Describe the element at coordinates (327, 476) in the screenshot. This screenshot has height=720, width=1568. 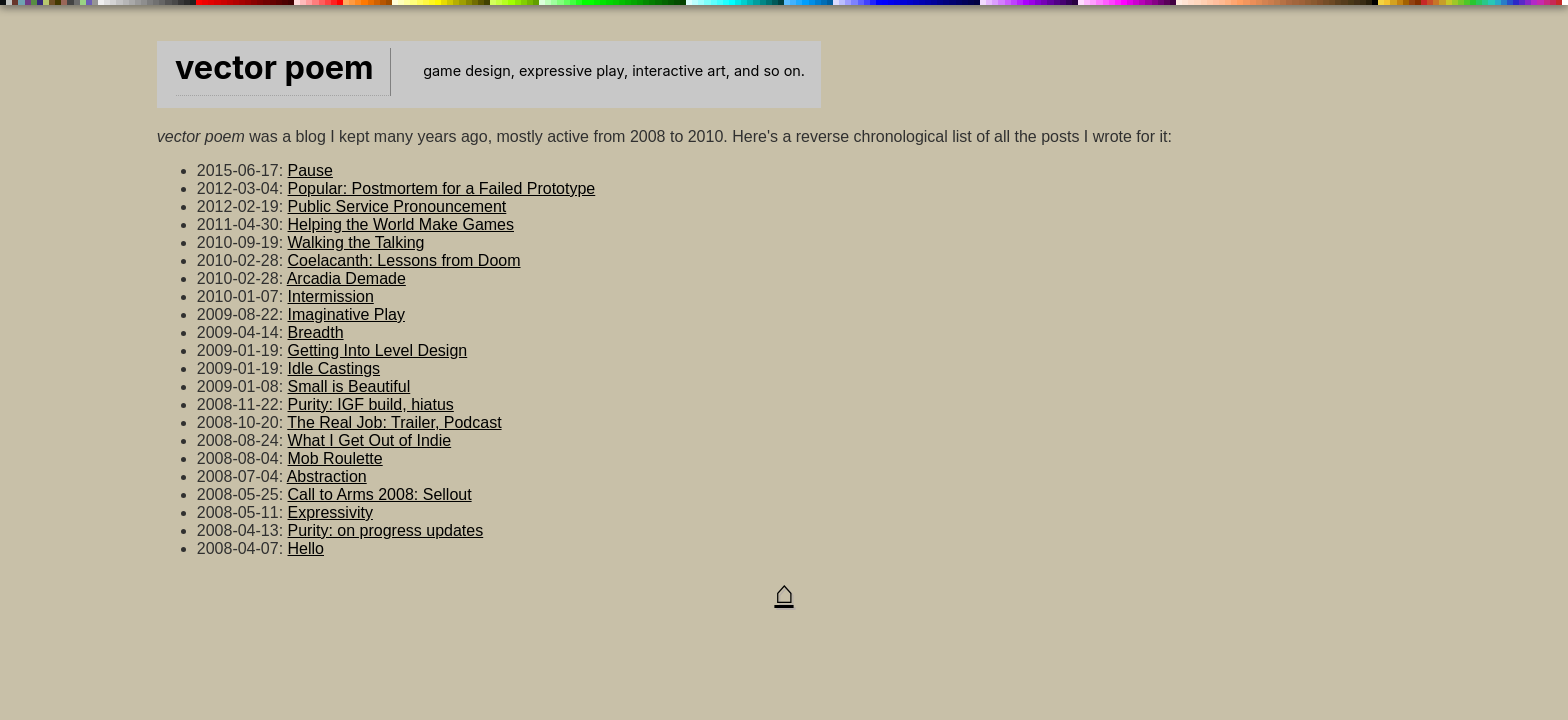
I see `Abstraction` at that location.